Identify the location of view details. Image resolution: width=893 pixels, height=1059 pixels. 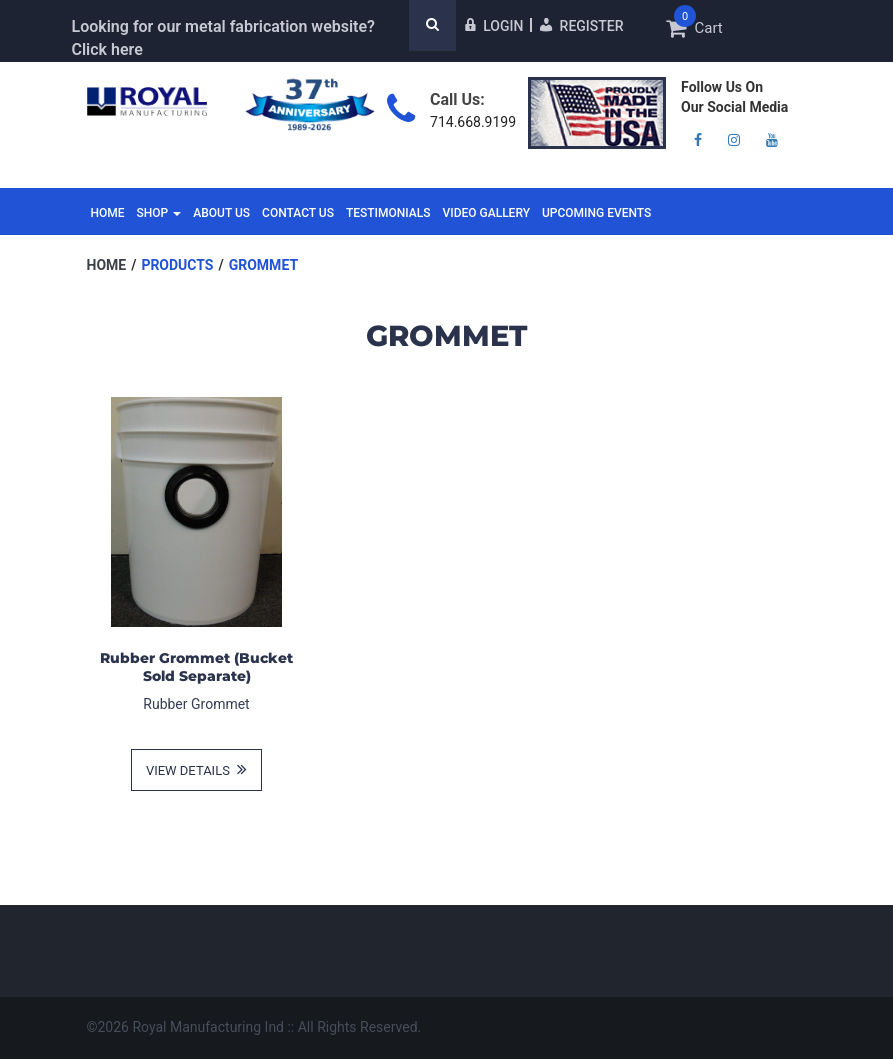
(196, 769).